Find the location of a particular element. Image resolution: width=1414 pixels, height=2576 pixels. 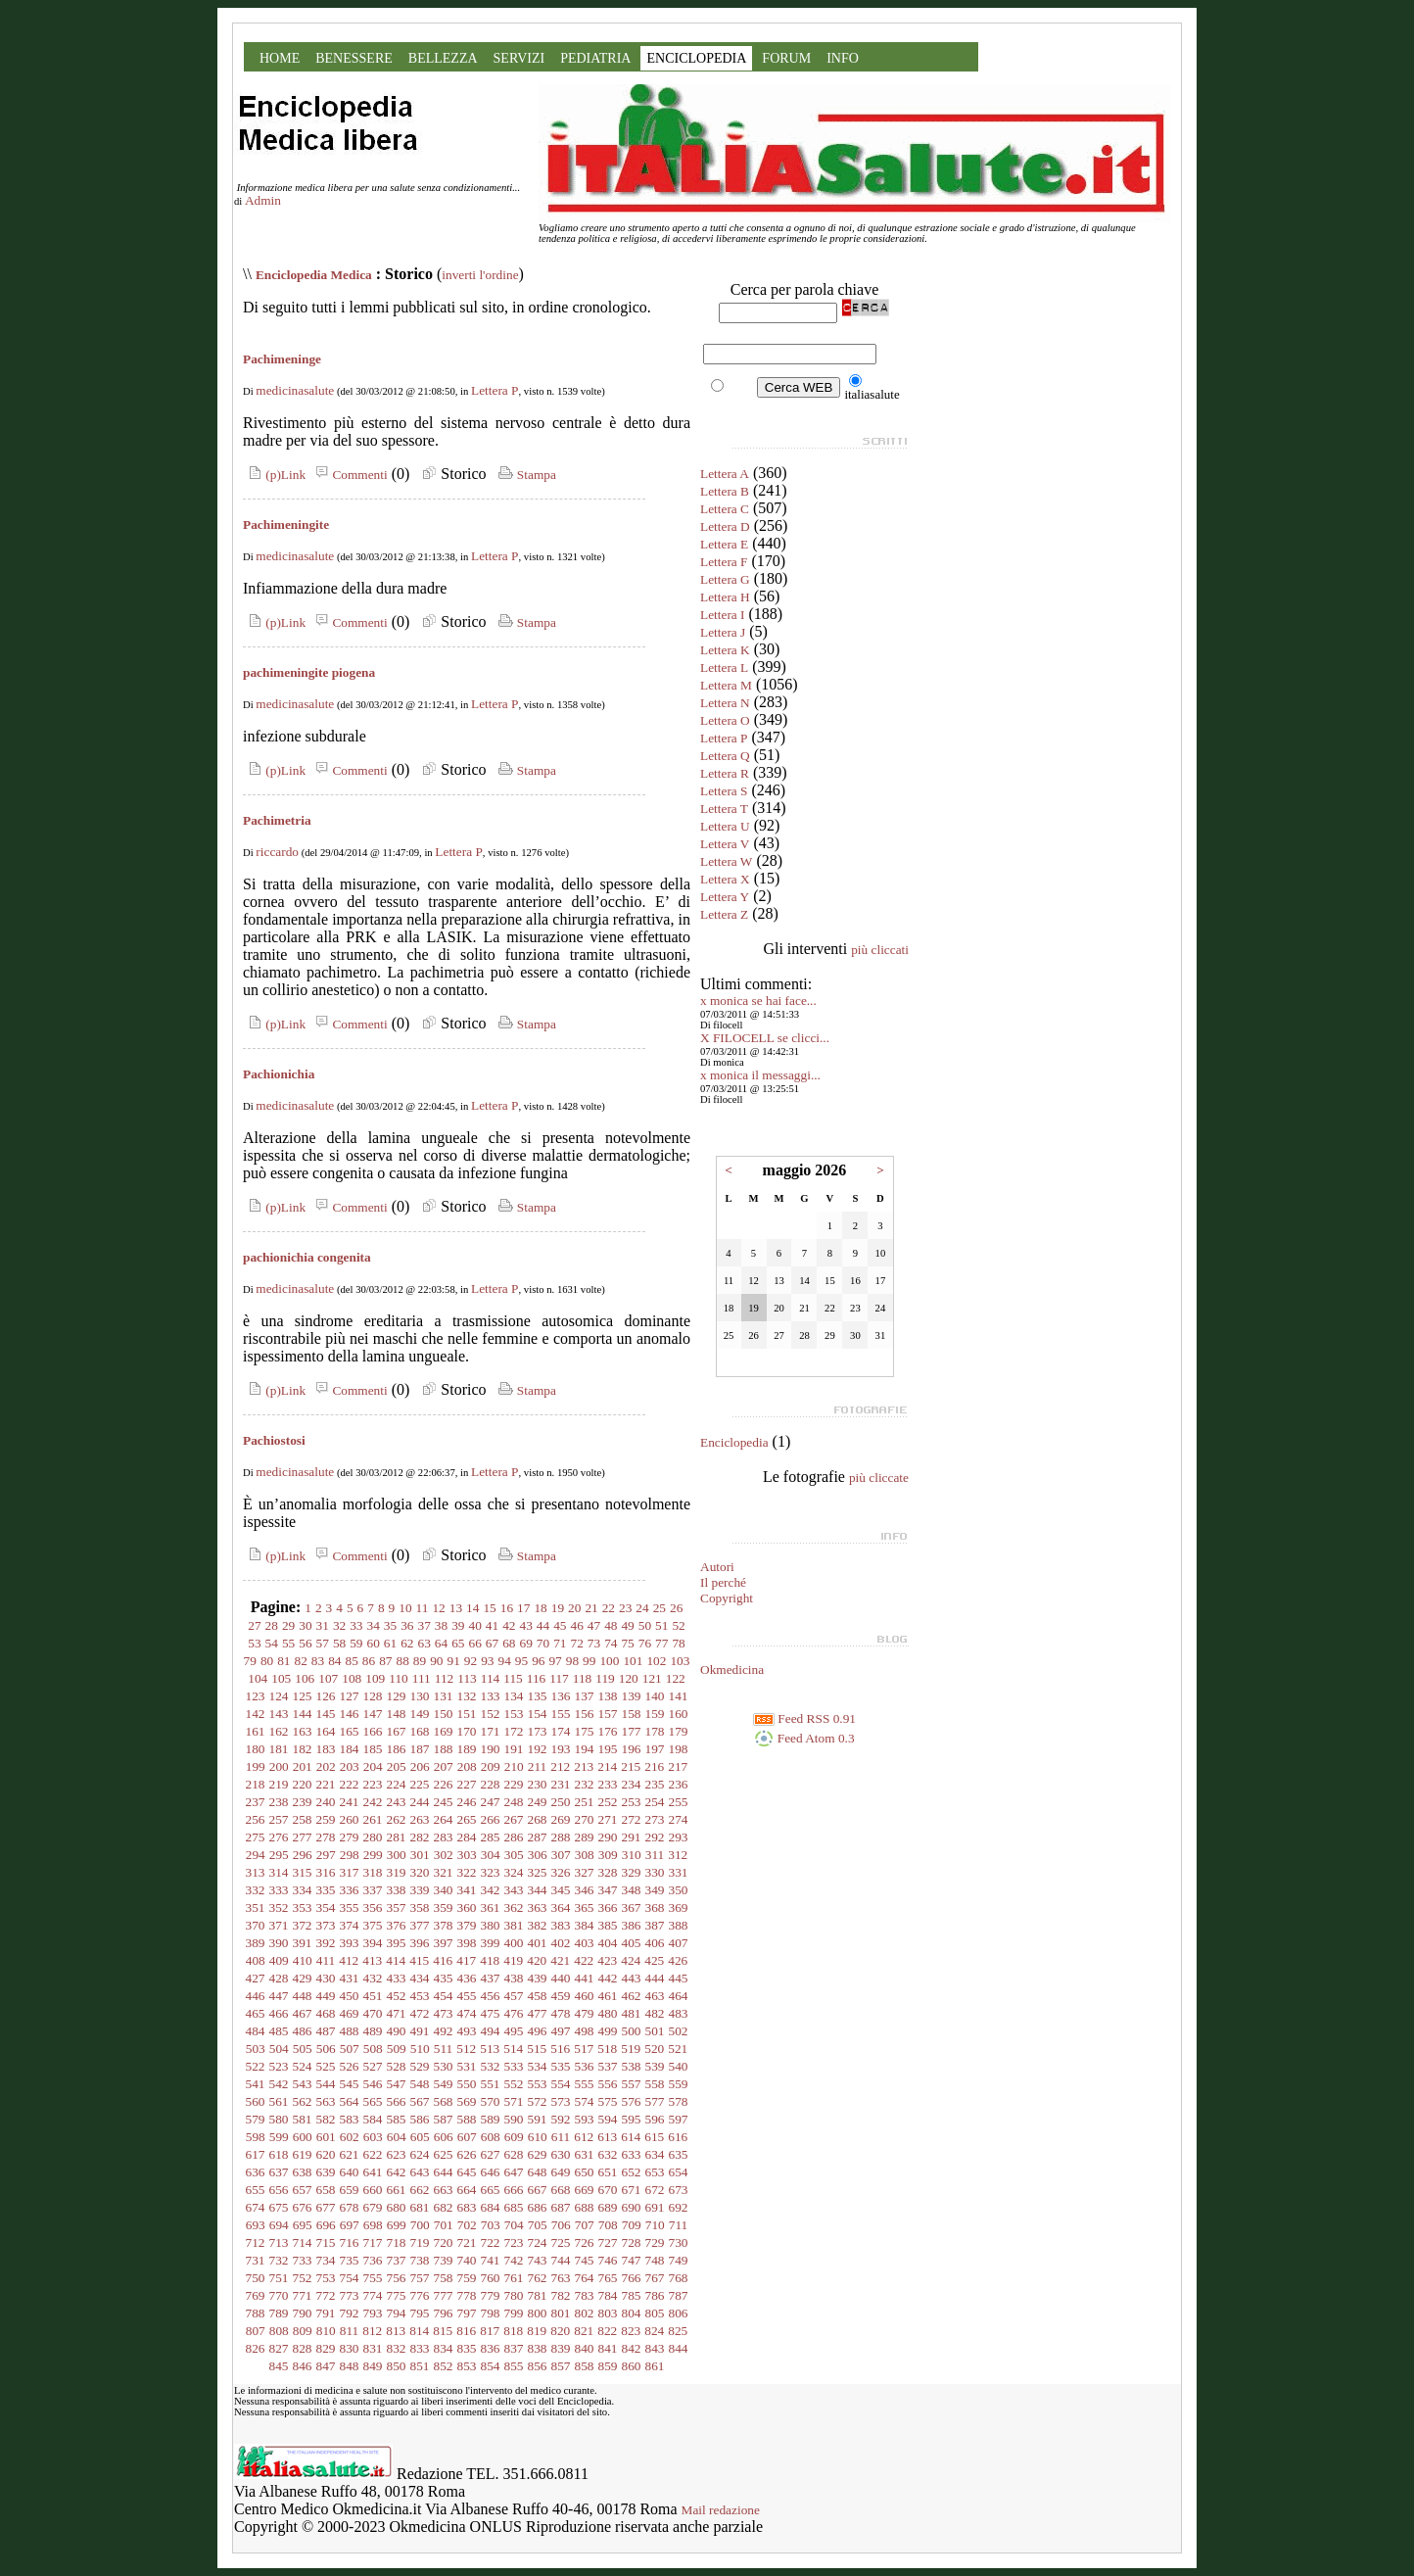

835 is located at coordinates (467, 2348).